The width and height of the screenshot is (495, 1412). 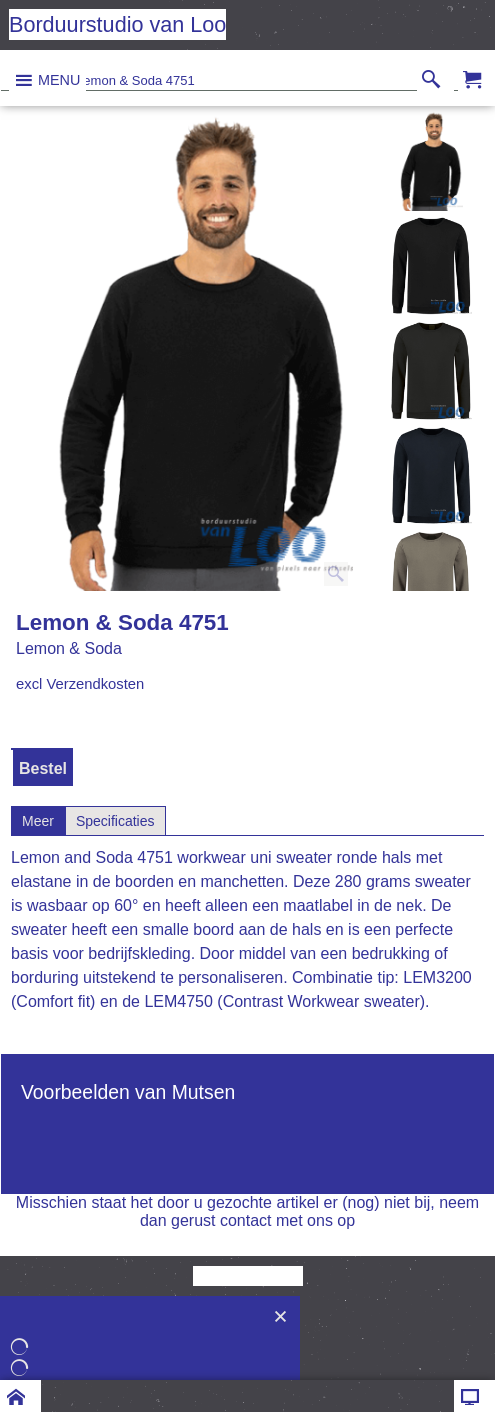 I want to click on excl Verzendkosten, so click(x=80, y=684).